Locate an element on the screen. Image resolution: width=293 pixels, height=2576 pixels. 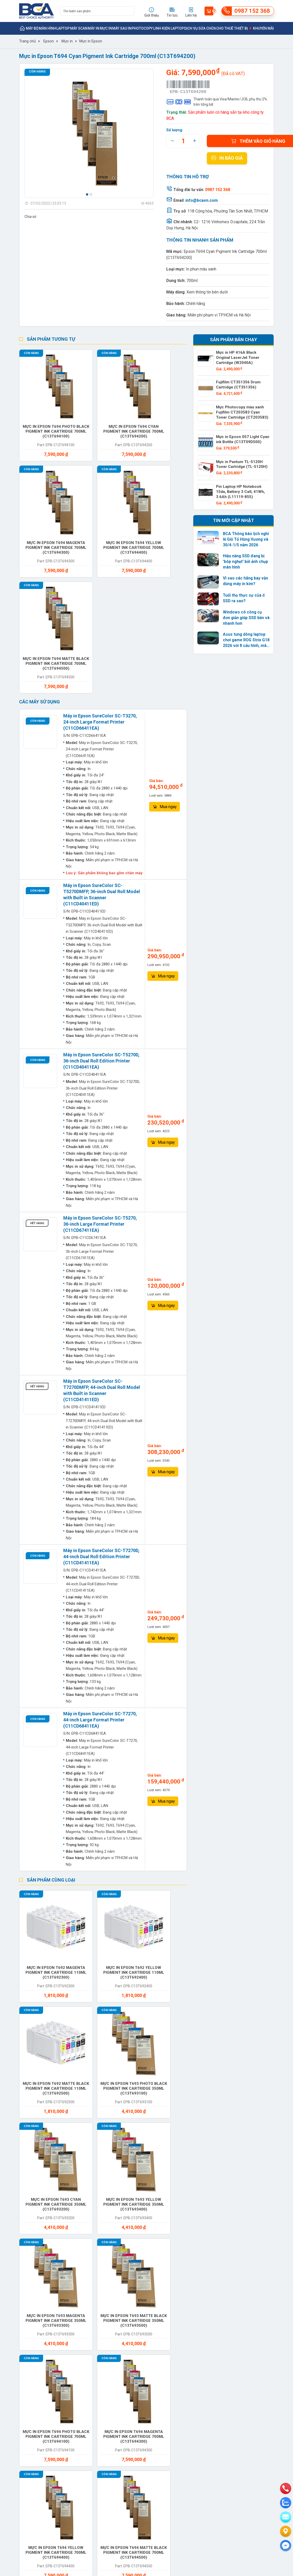
Liên hệ is located at coordinates (25, 2369).